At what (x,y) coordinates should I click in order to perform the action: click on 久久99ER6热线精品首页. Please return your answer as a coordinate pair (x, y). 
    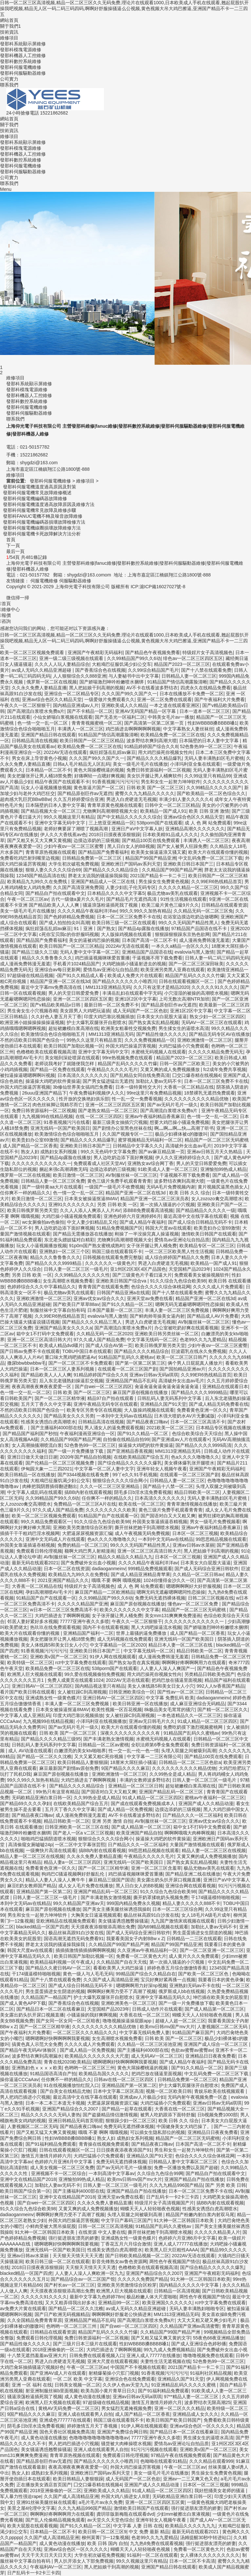
    Looking at the image, I should click on (216, 881).